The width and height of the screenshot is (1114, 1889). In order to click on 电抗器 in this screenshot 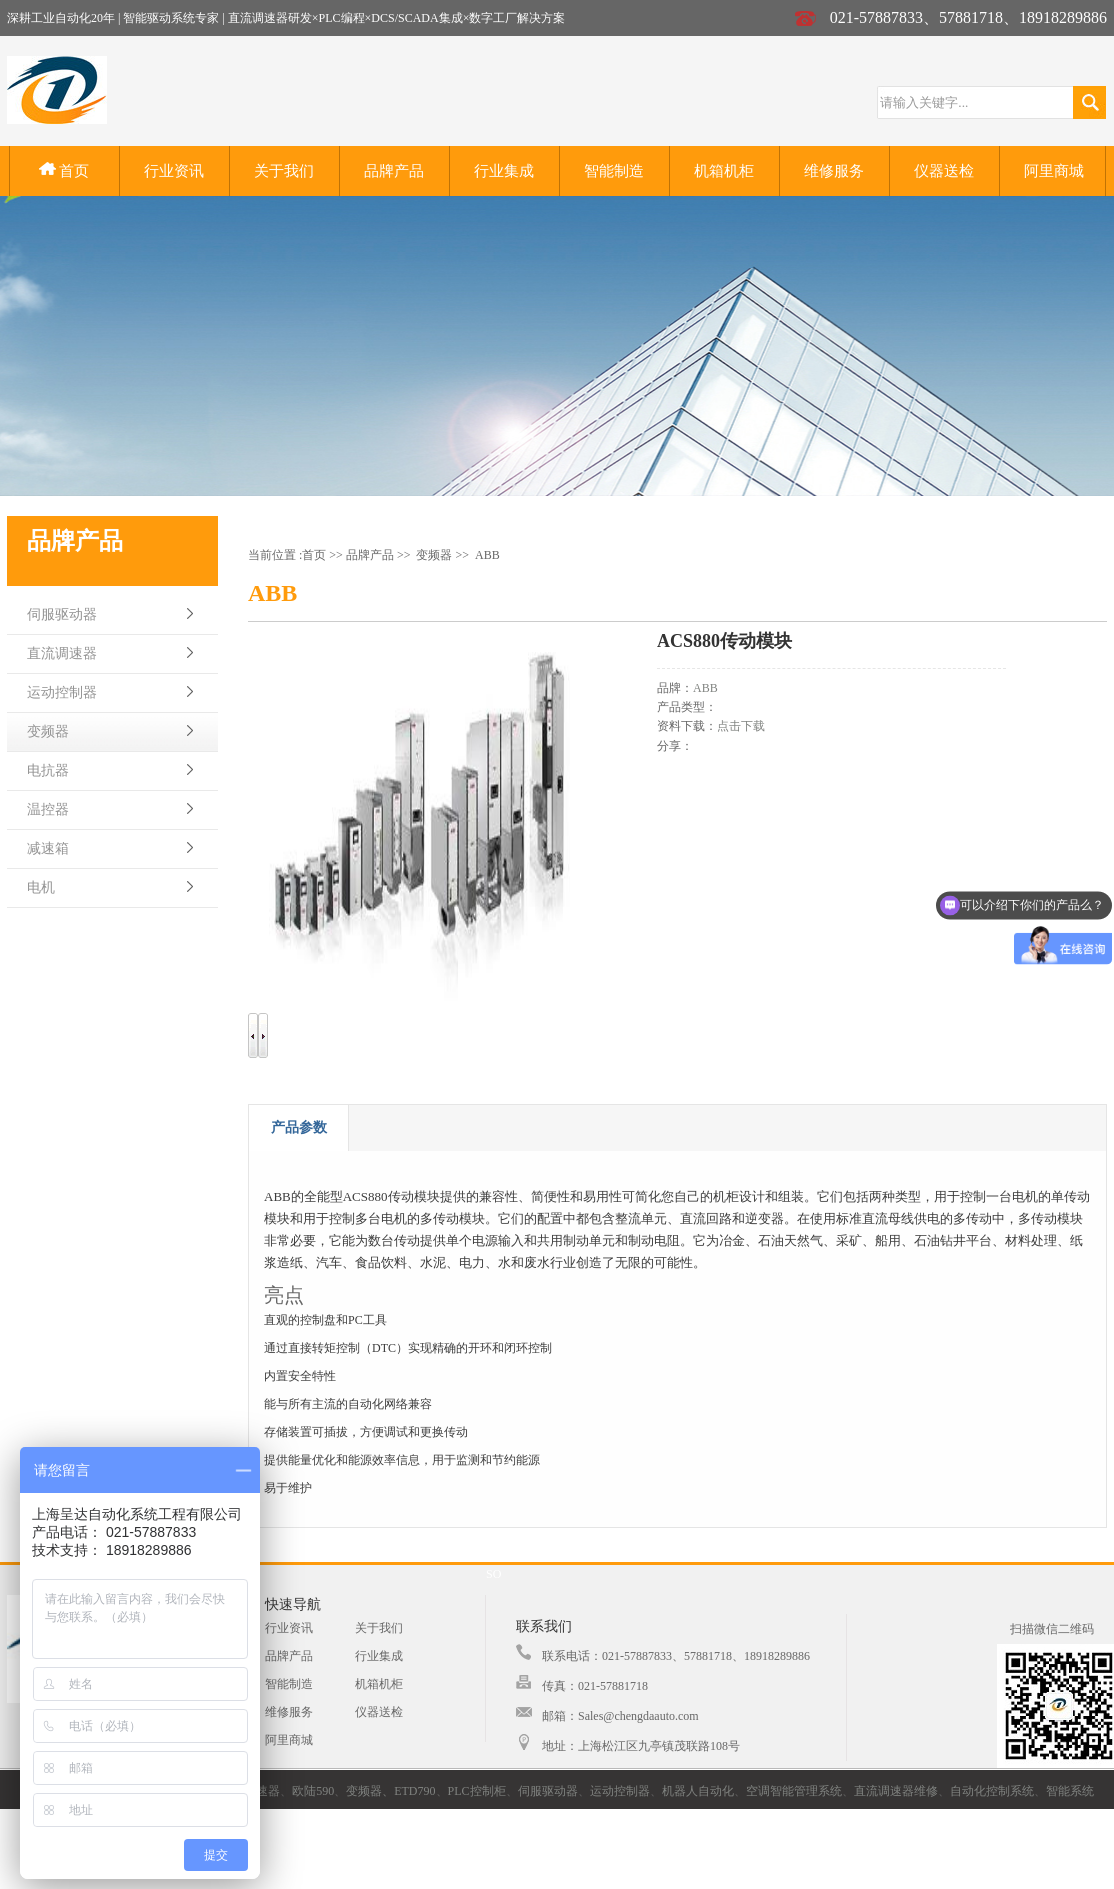, I will do `click(48, 770)`.